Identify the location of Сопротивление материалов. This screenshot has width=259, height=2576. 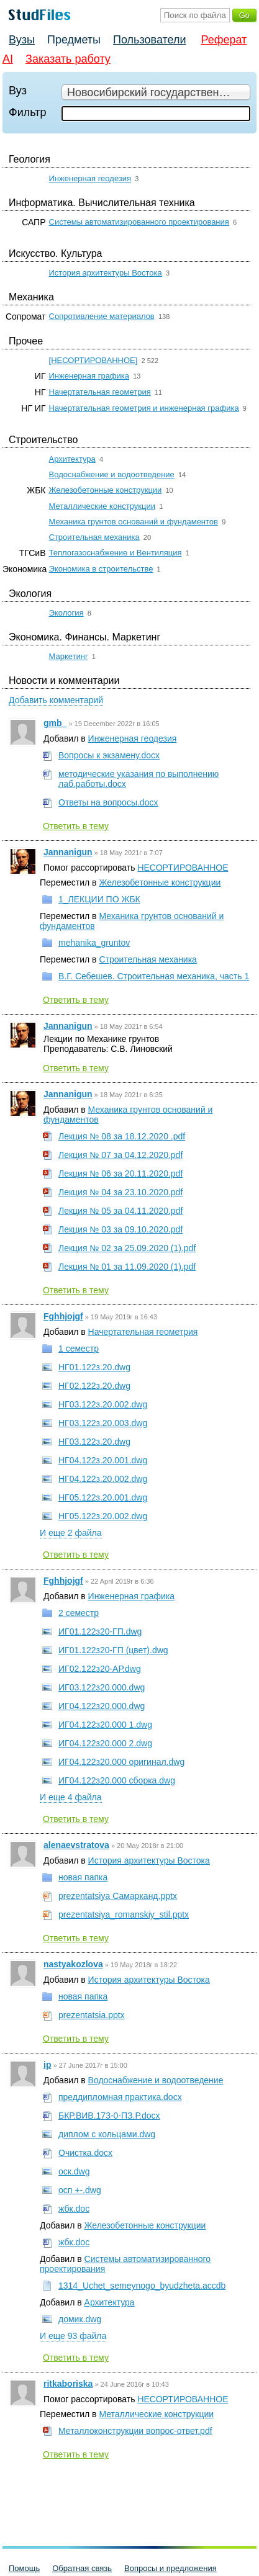
(102, 316).